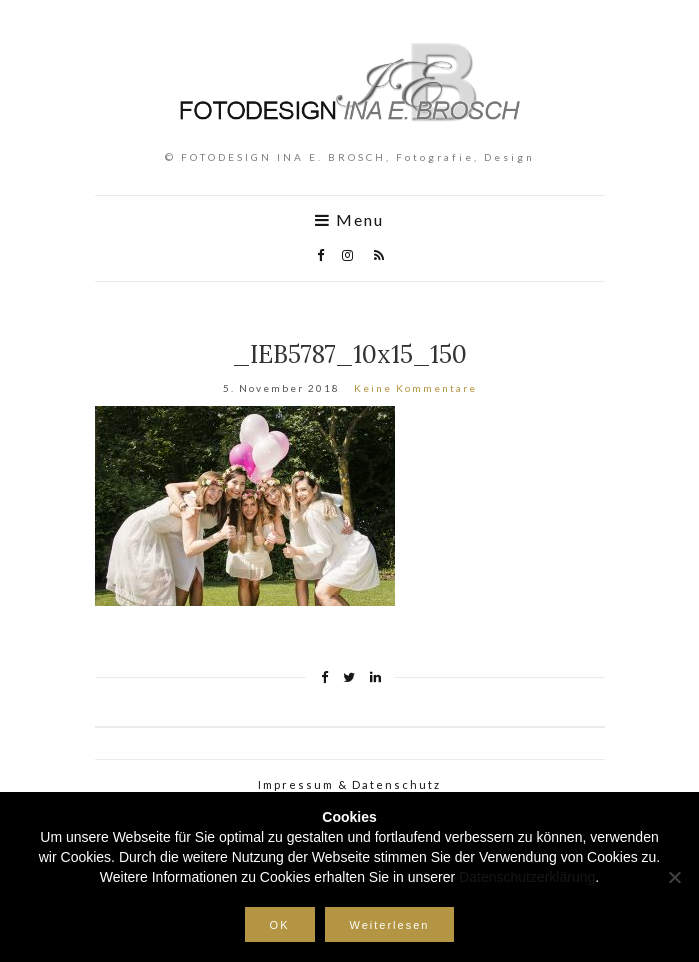 This screenshot has width=699, height=962. Describe the element at coordinates (349, 784) in the screenshot. I see `Impressum & Datenschutz` at that location.